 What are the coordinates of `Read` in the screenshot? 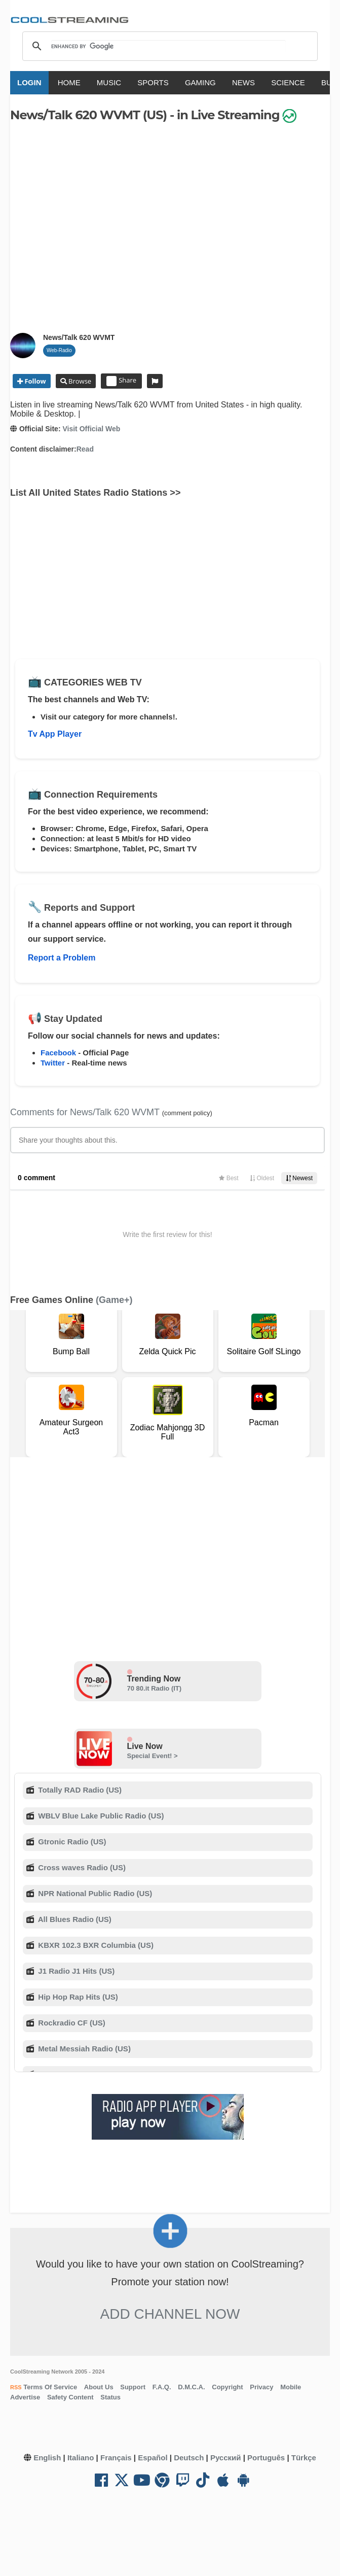 It's located at (85, 449).